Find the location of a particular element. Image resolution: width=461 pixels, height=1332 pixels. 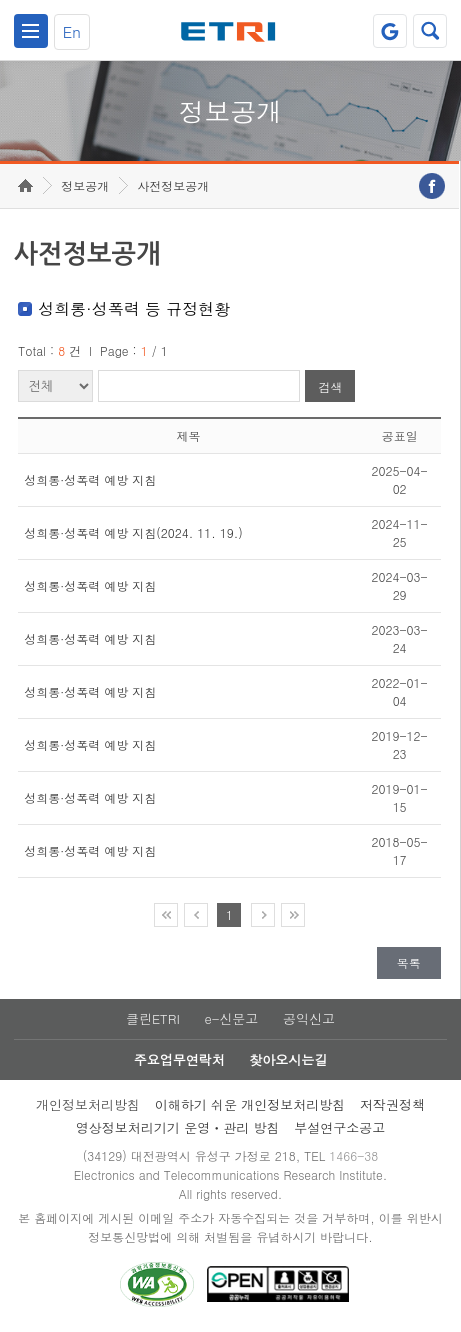

공익신고 is located at coordinates (309, 1018).